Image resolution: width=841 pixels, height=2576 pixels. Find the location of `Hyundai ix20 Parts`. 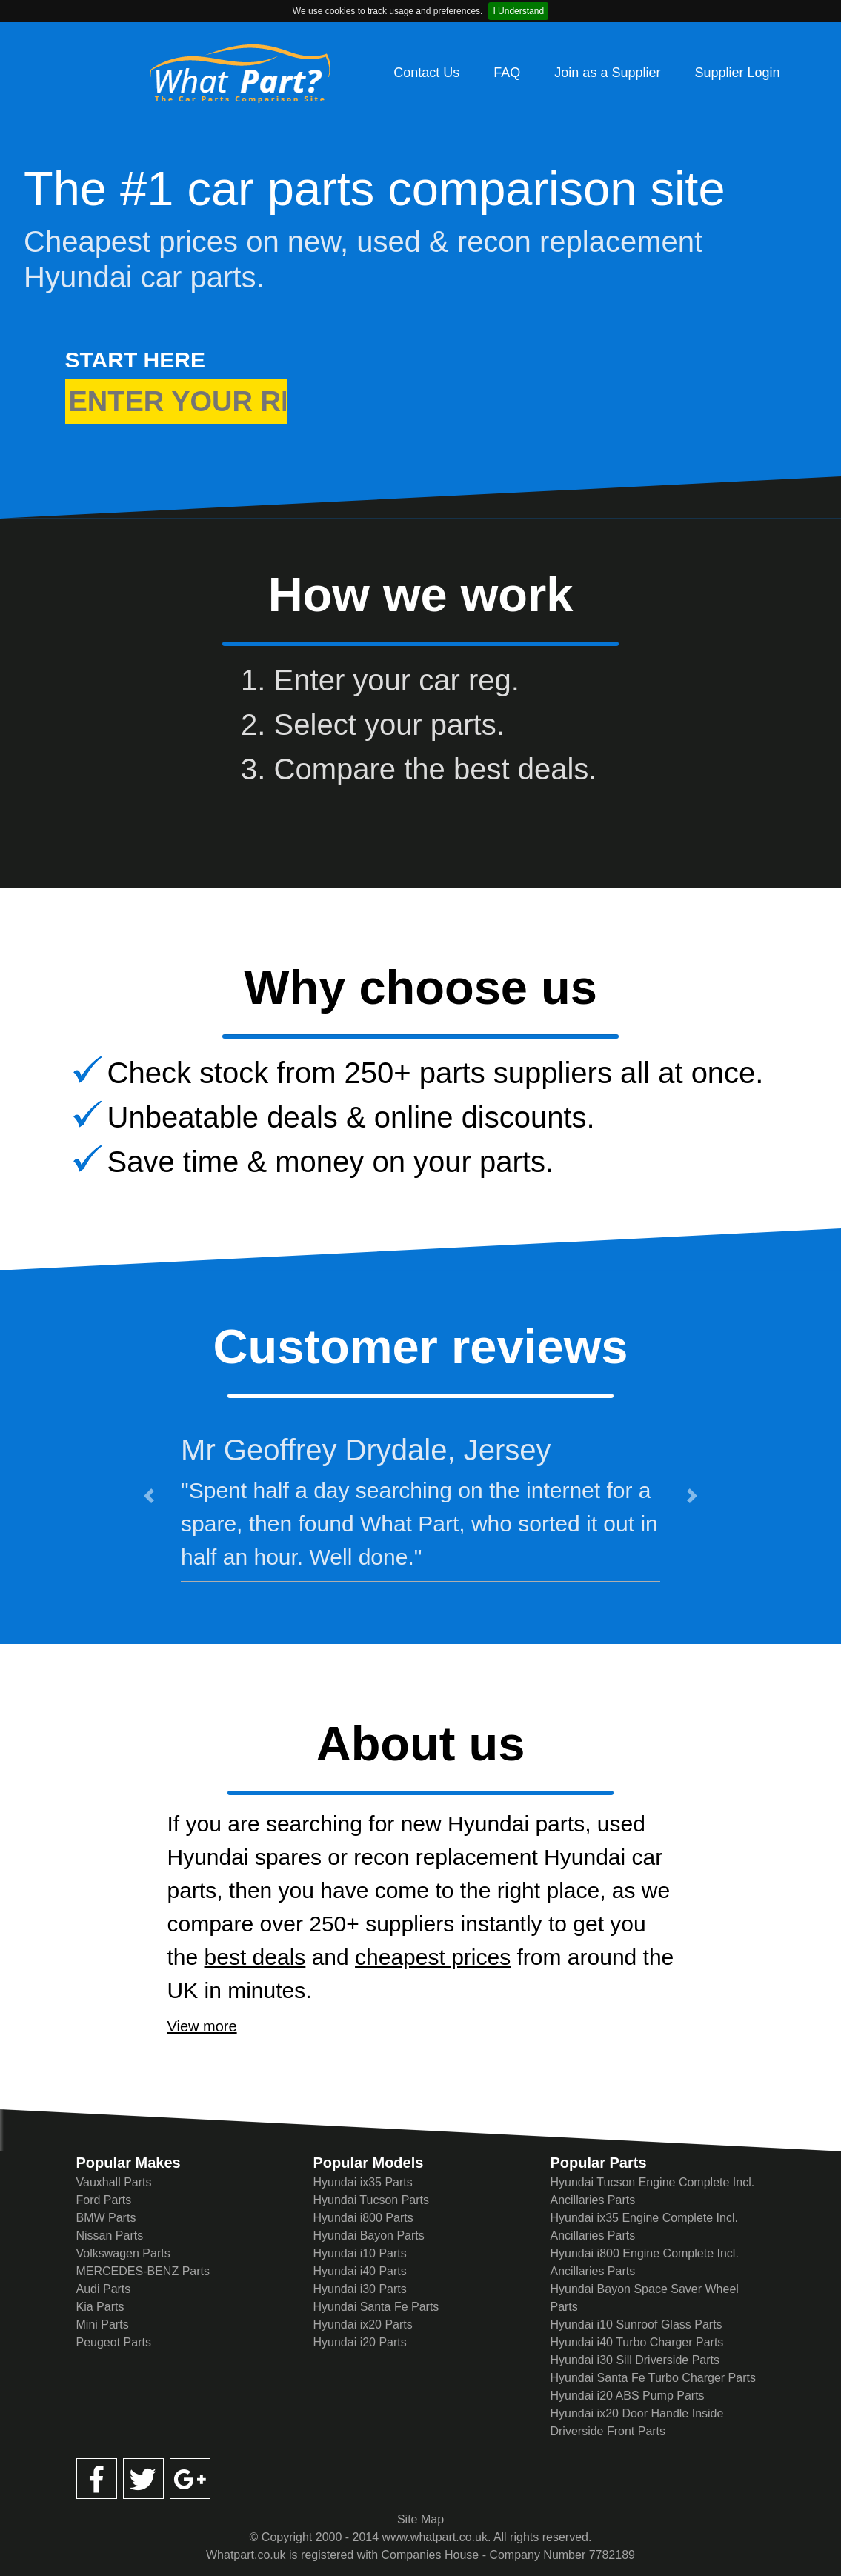

Hyundai ix20 Parts is located at coordinates (362, 2324).